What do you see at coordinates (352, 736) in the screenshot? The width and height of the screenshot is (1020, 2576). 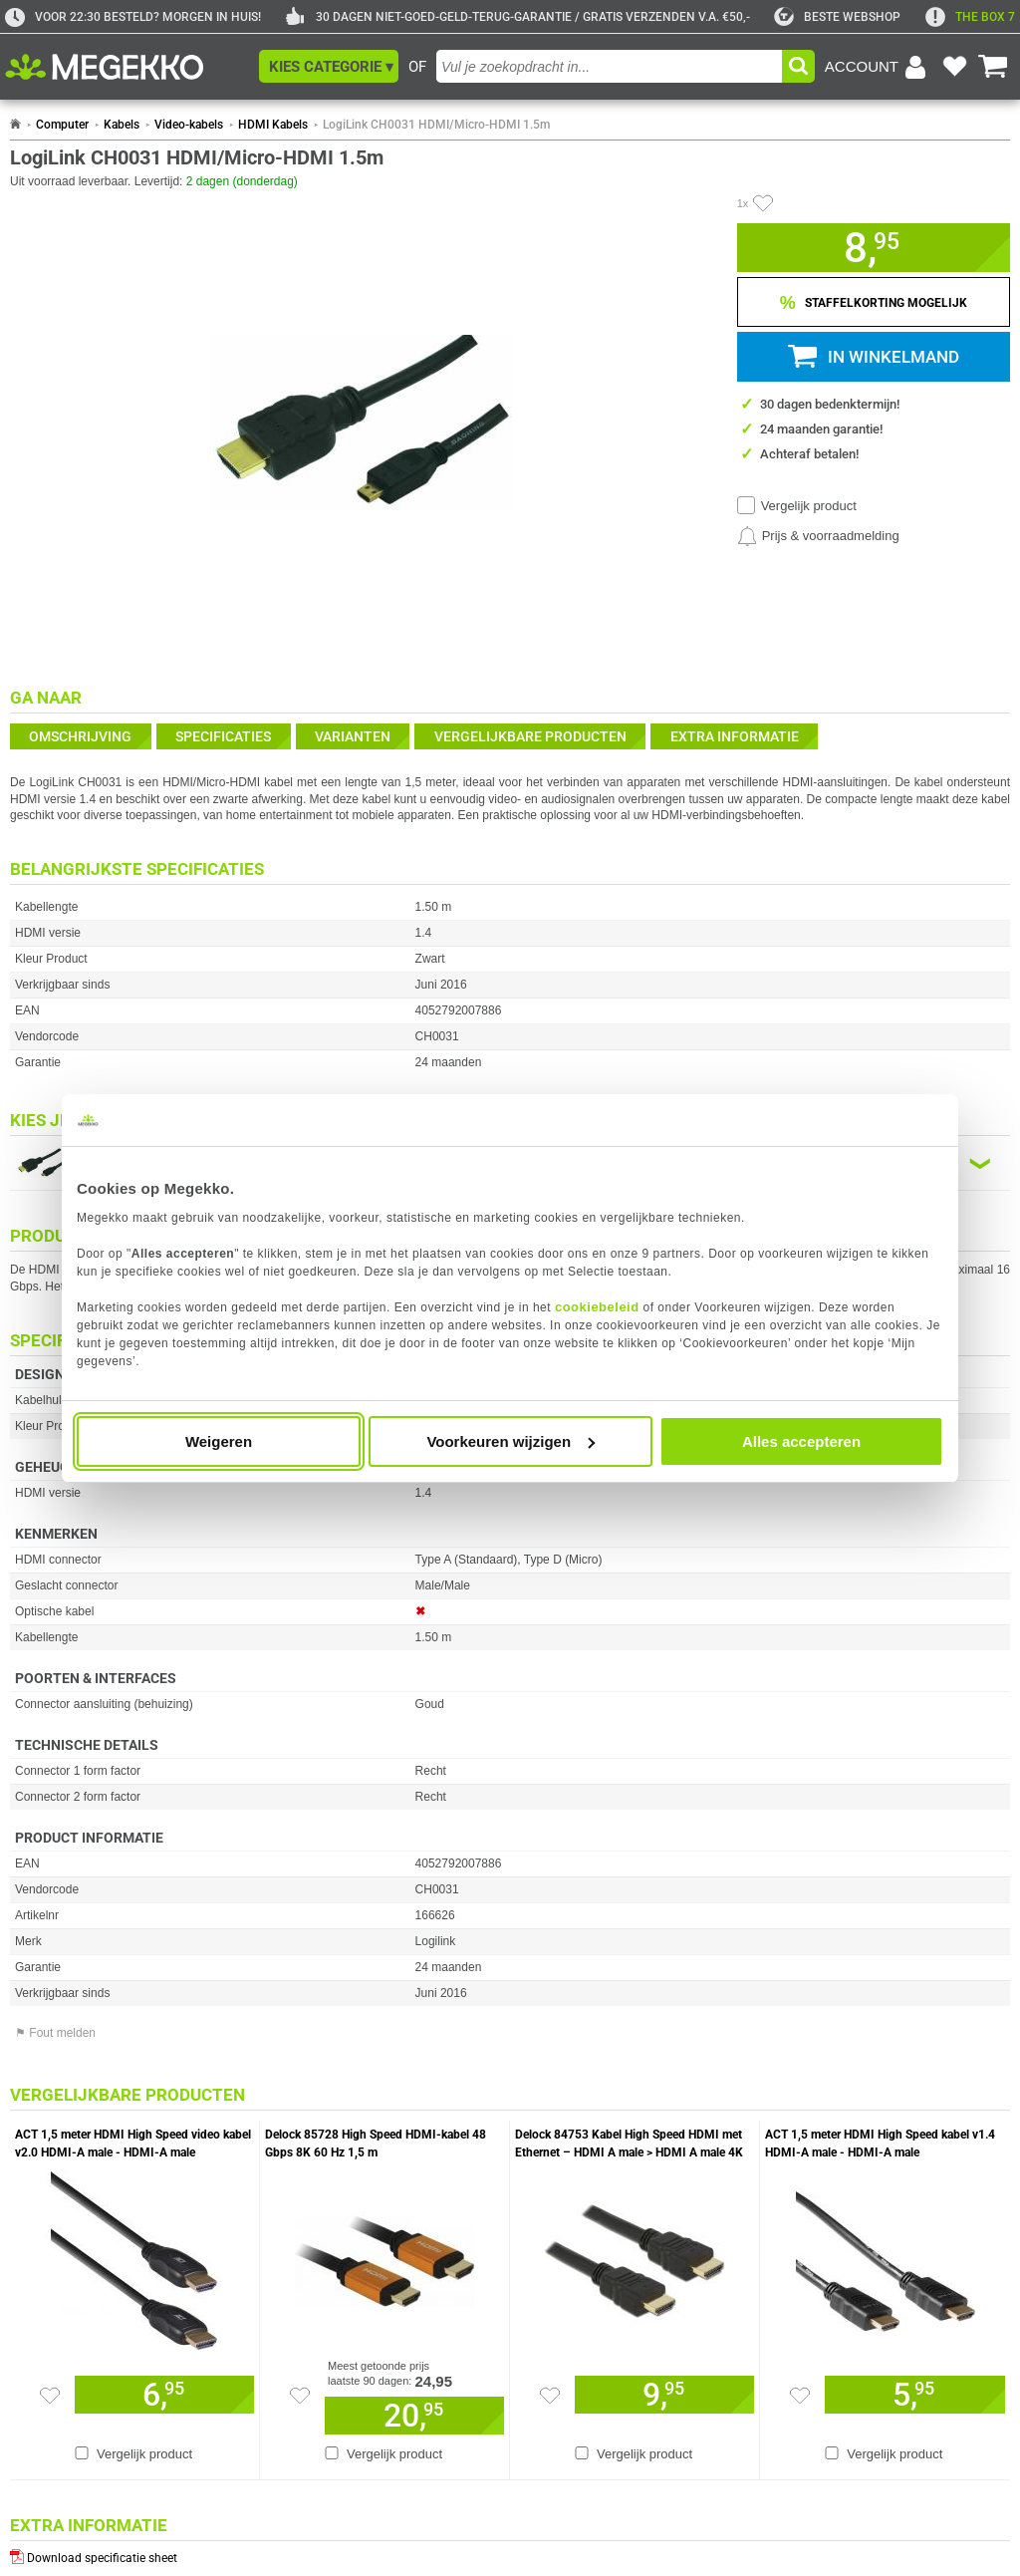 I see `Varianten` at bounding box center [352, 736].